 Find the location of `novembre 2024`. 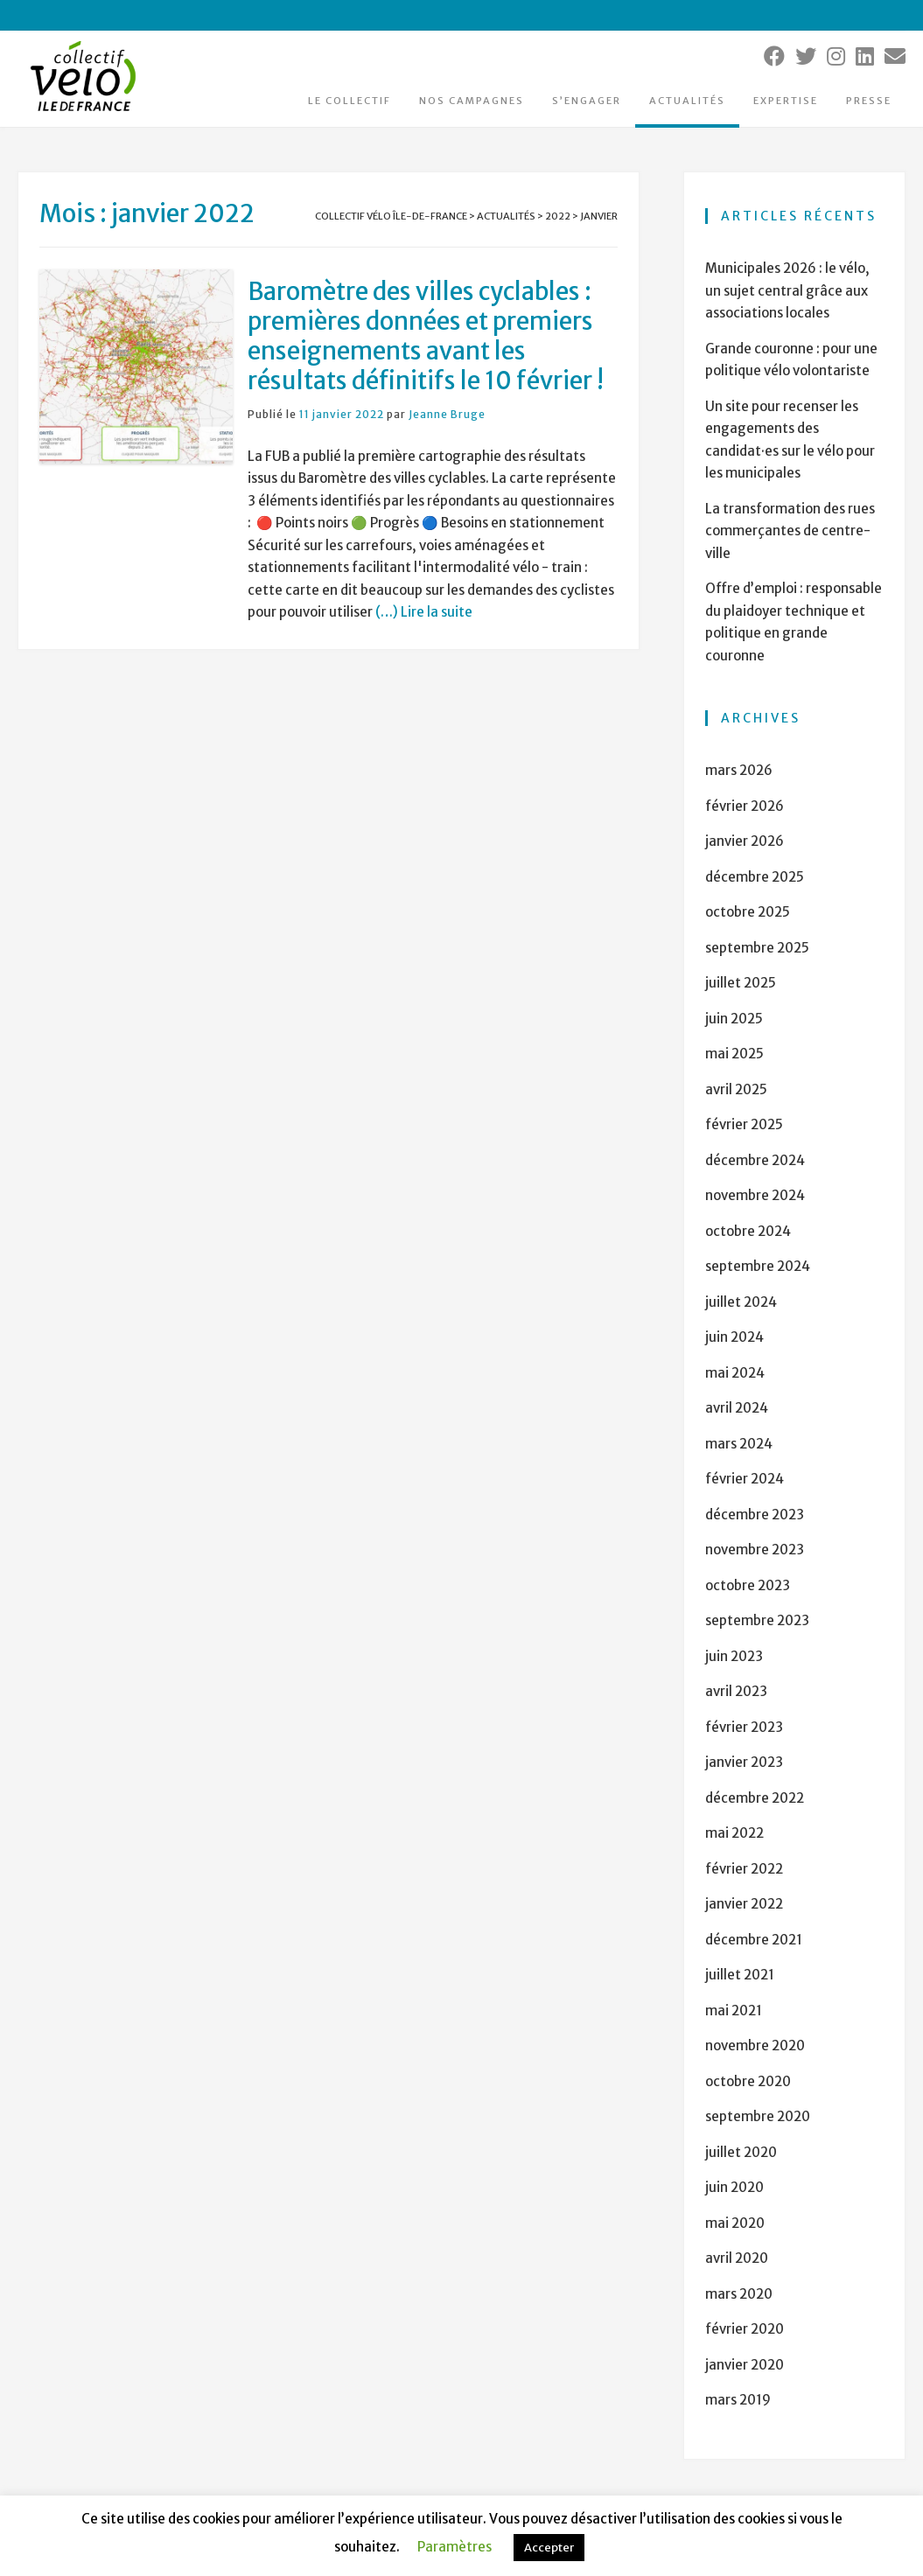

novembre 2024 is located at coordinates (755, 1195).